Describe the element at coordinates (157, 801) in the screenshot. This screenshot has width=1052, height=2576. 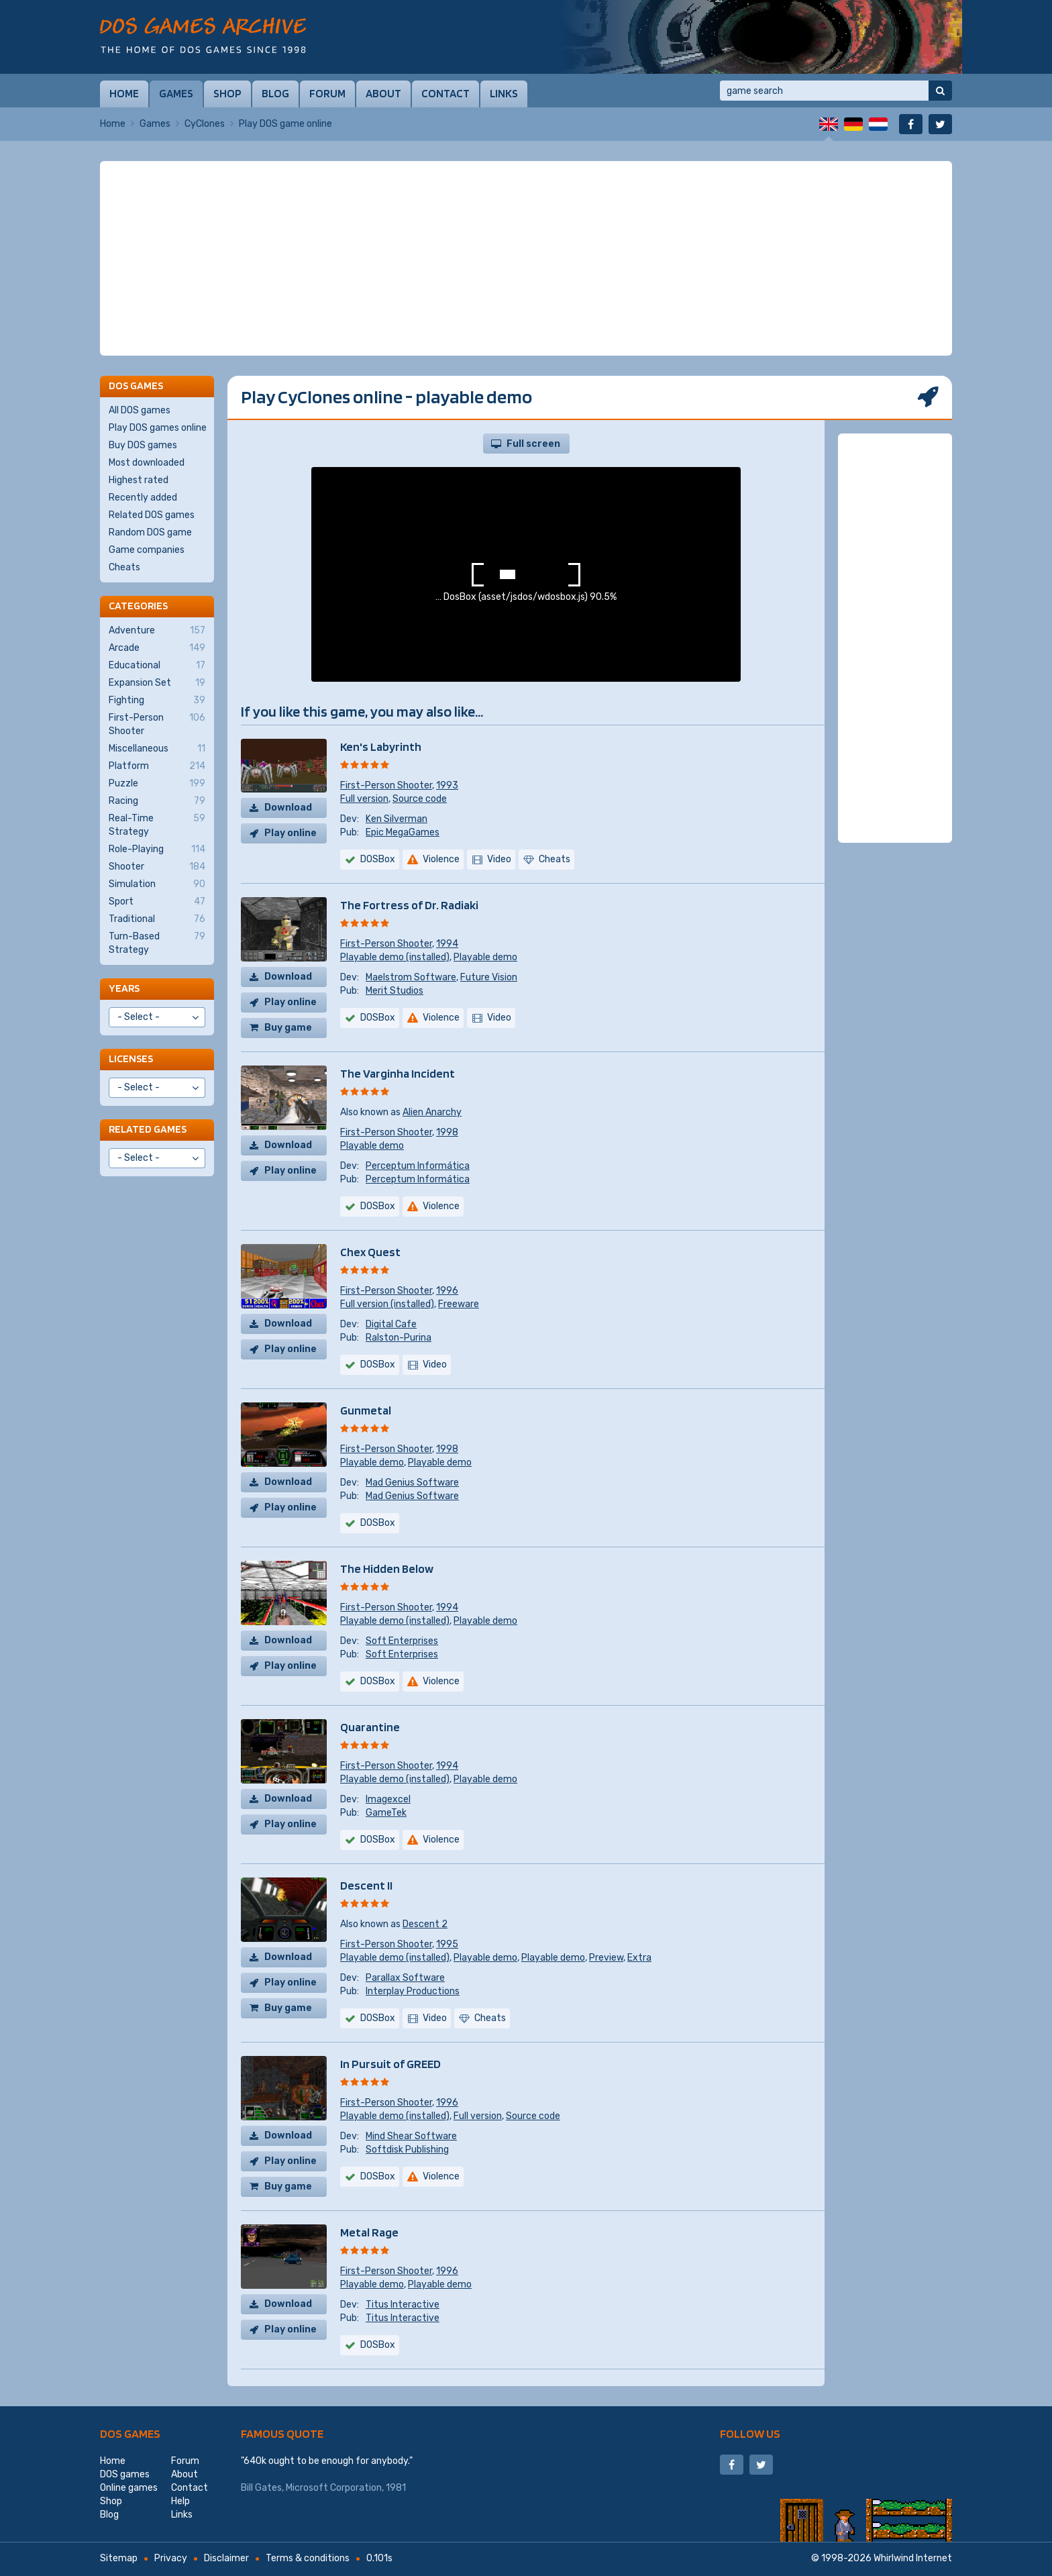
I see `Racing` at that location.